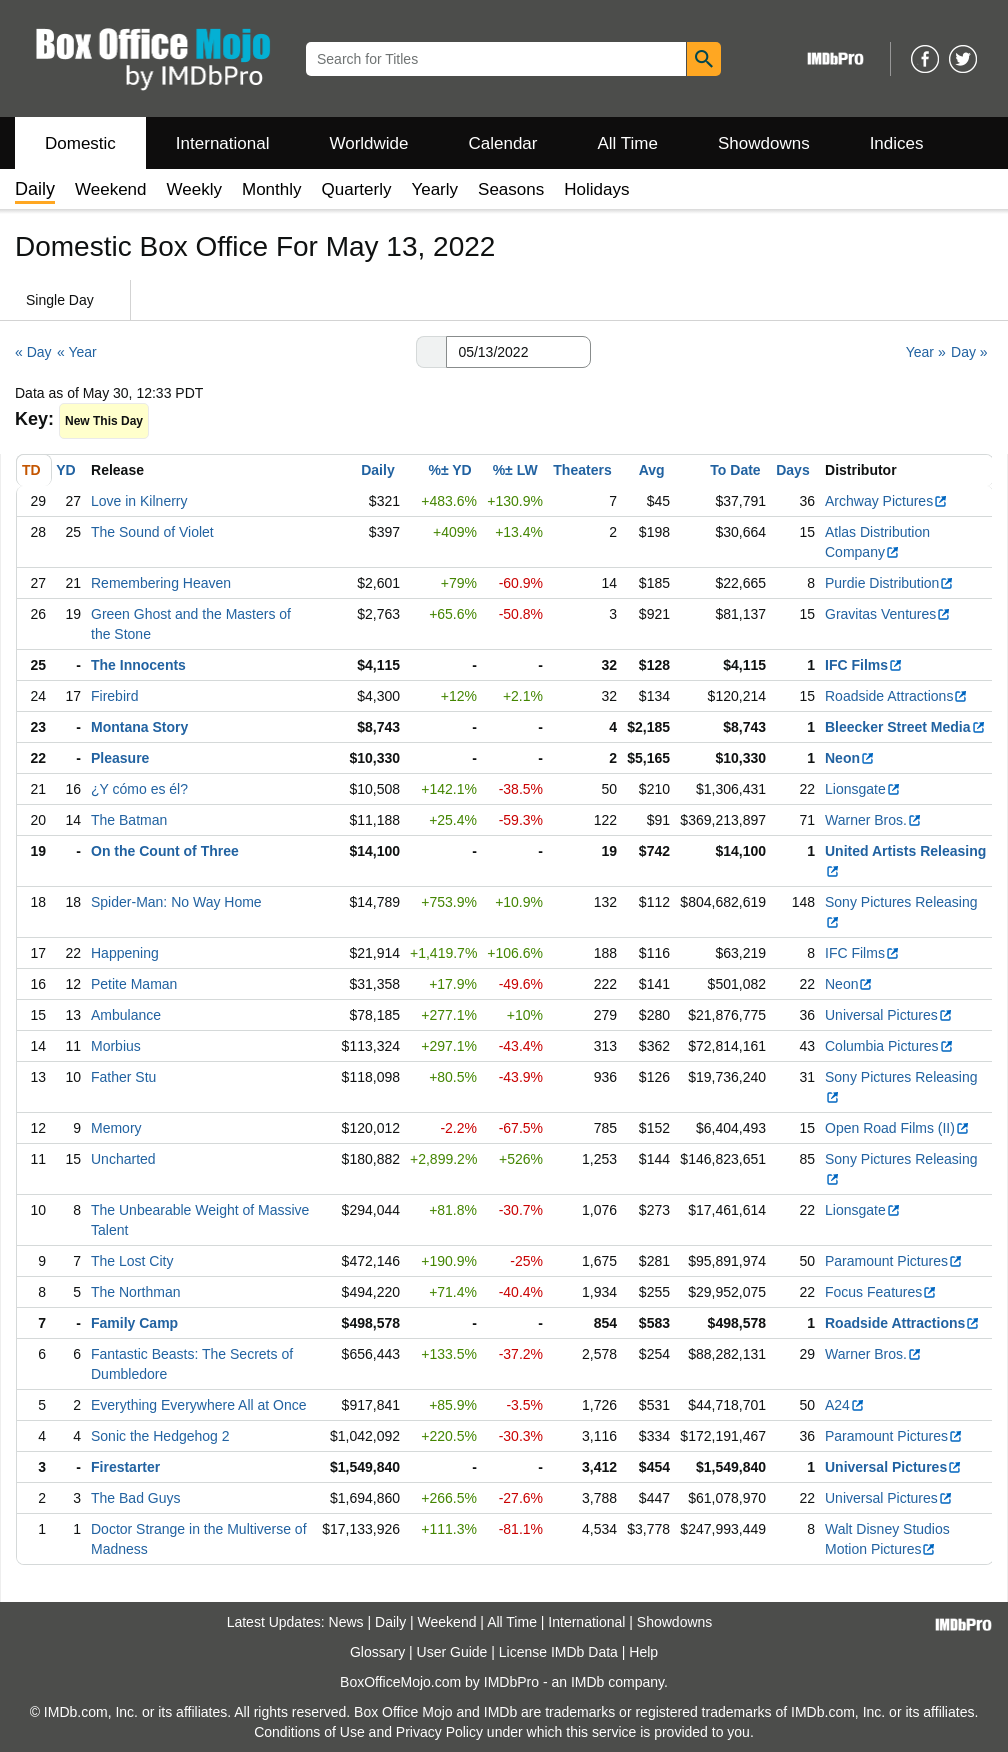 The width and height of the screenshot is (1008, 1752). Describe the element at coordinates (889, 1046) in the screenshot. I see `Columbia Pictures` at that location.